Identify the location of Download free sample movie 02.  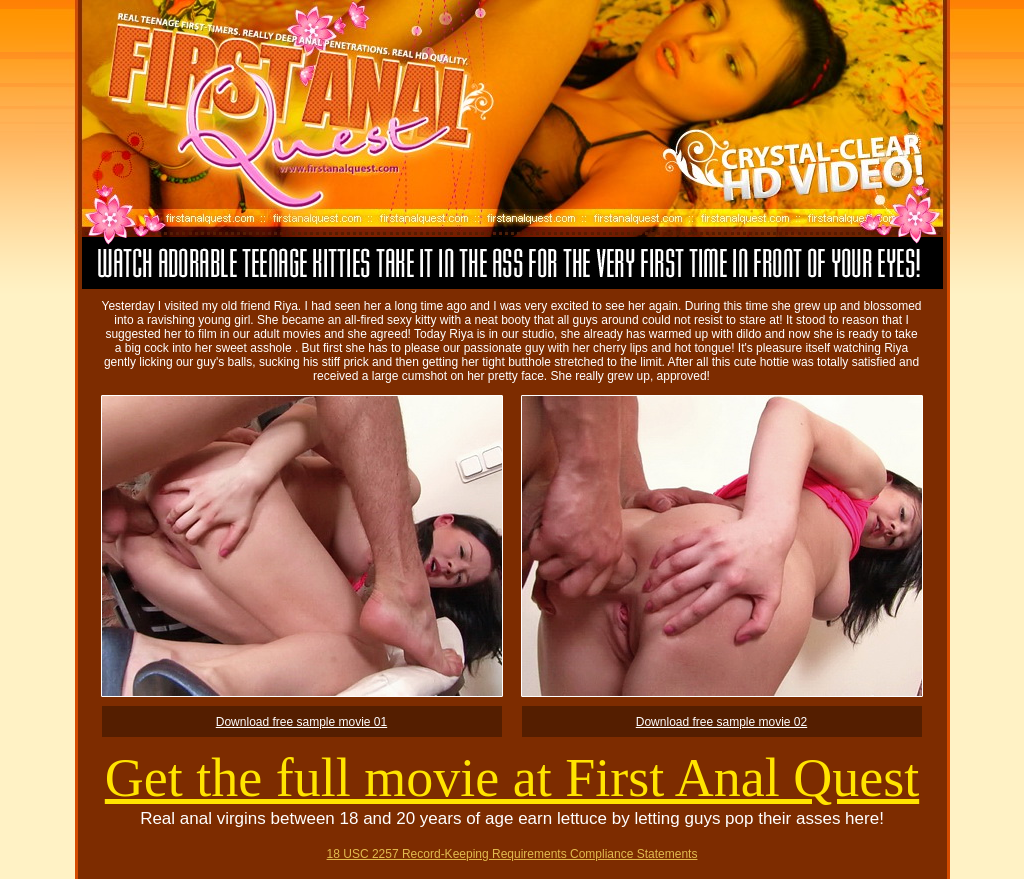
(721, 722).